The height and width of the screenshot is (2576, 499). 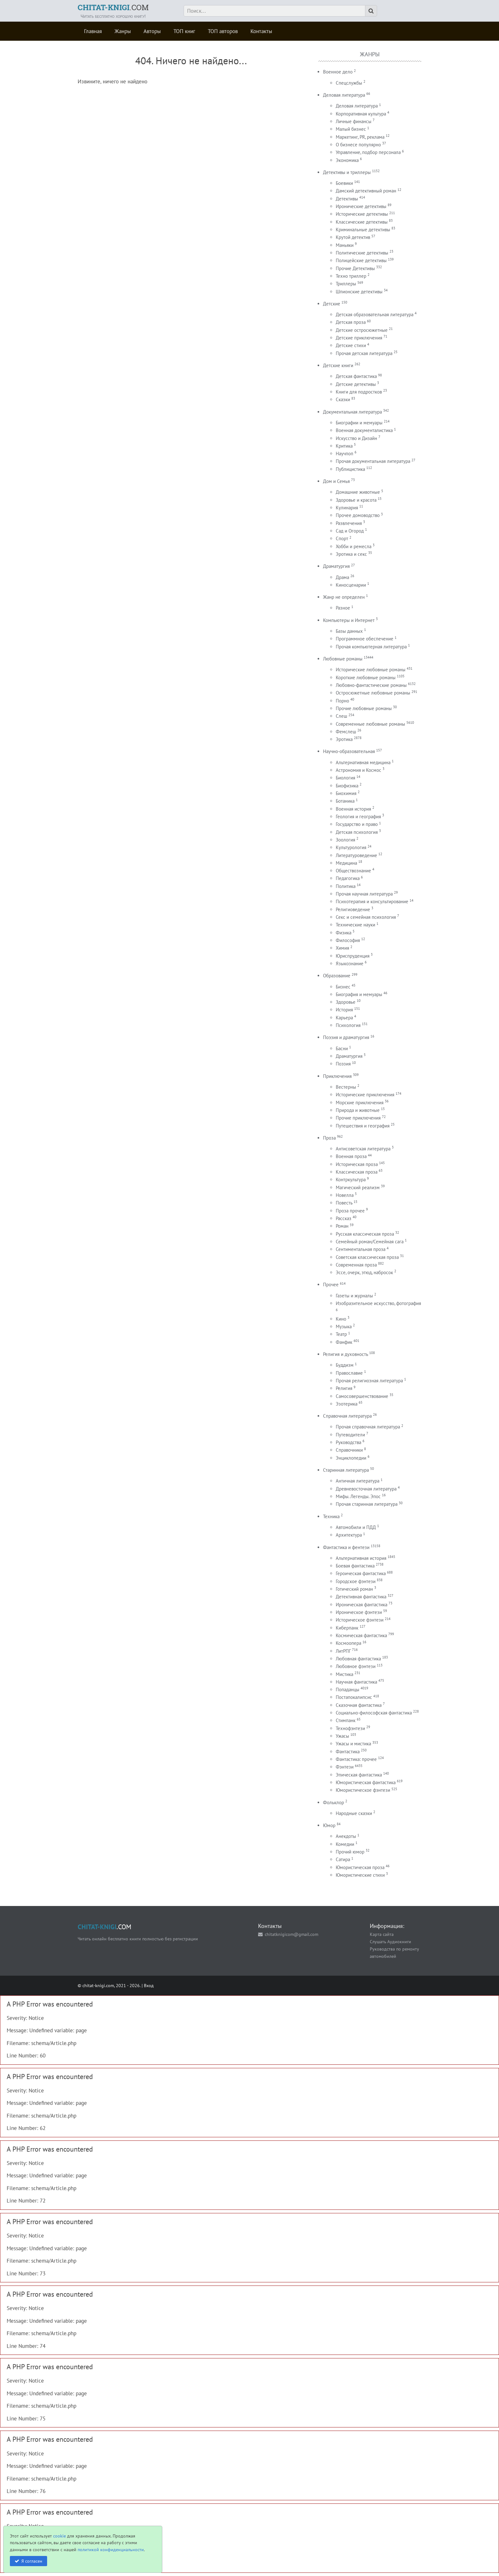 What do you see at coordinates (355, 268) in the screenshot?
I see `Прочие Детективы` at bounding box center [355, 268].